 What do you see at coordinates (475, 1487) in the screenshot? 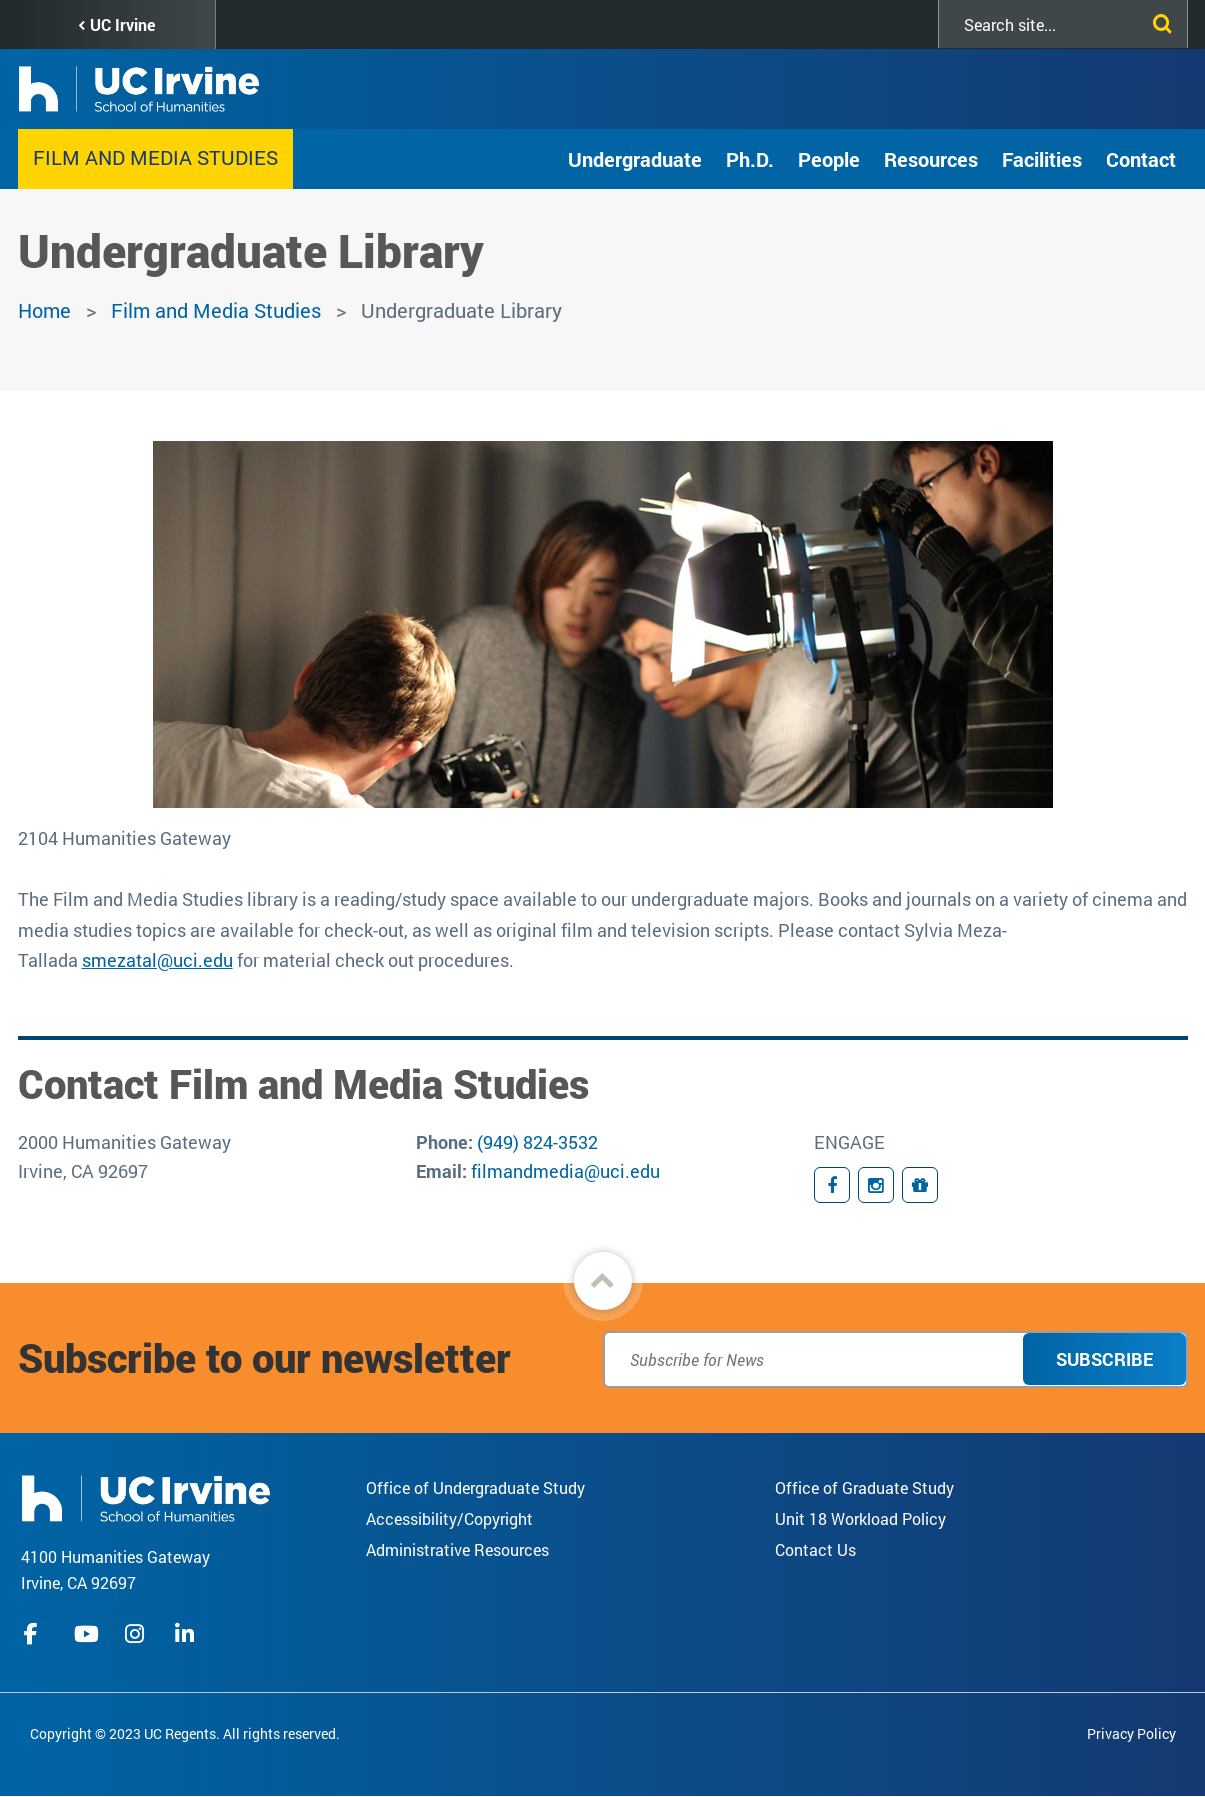
I see `Office of Undergraduate Study` at bounding box center [475, 1487].